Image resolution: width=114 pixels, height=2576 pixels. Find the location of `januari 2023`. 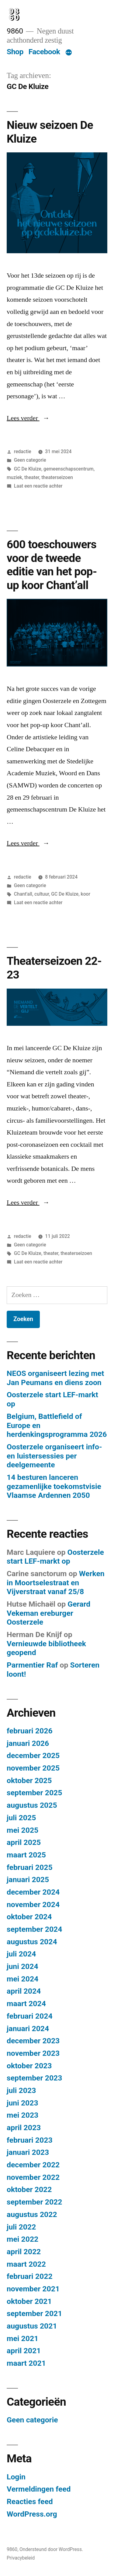

januari 2023 is located at coordinates (28, 2152).